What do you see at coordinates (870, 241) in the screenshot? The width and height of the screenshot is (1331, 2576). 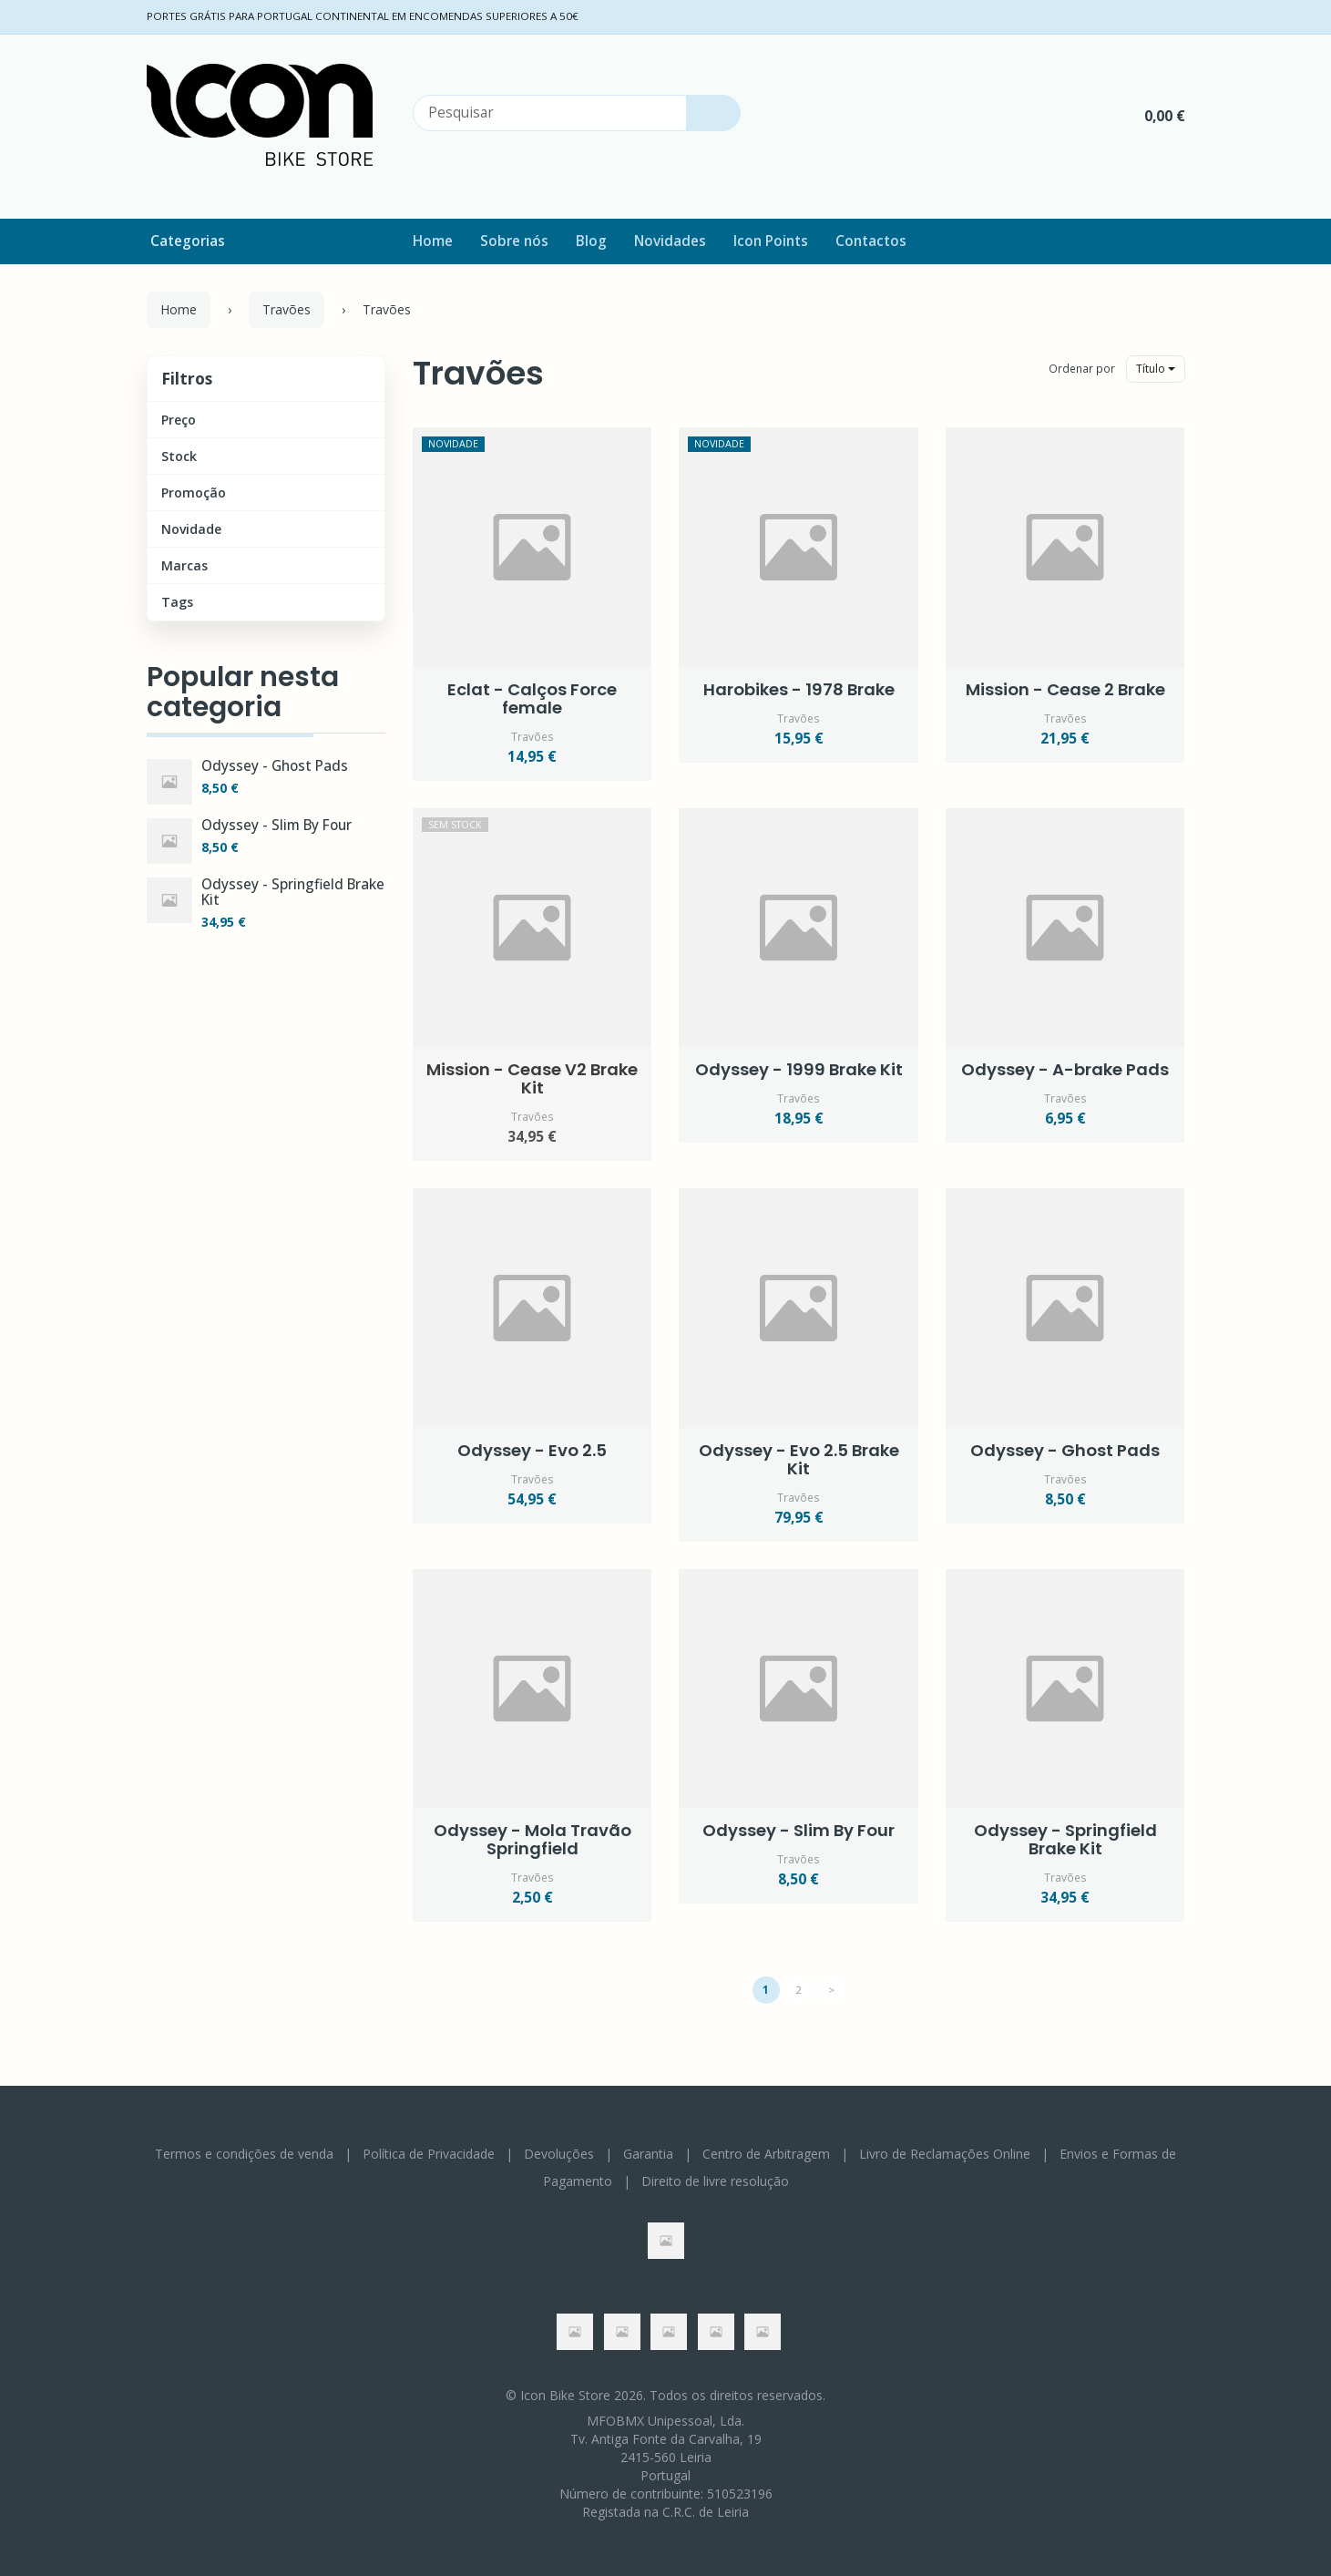 I see `Contactos` at bounding box center [870, 241].